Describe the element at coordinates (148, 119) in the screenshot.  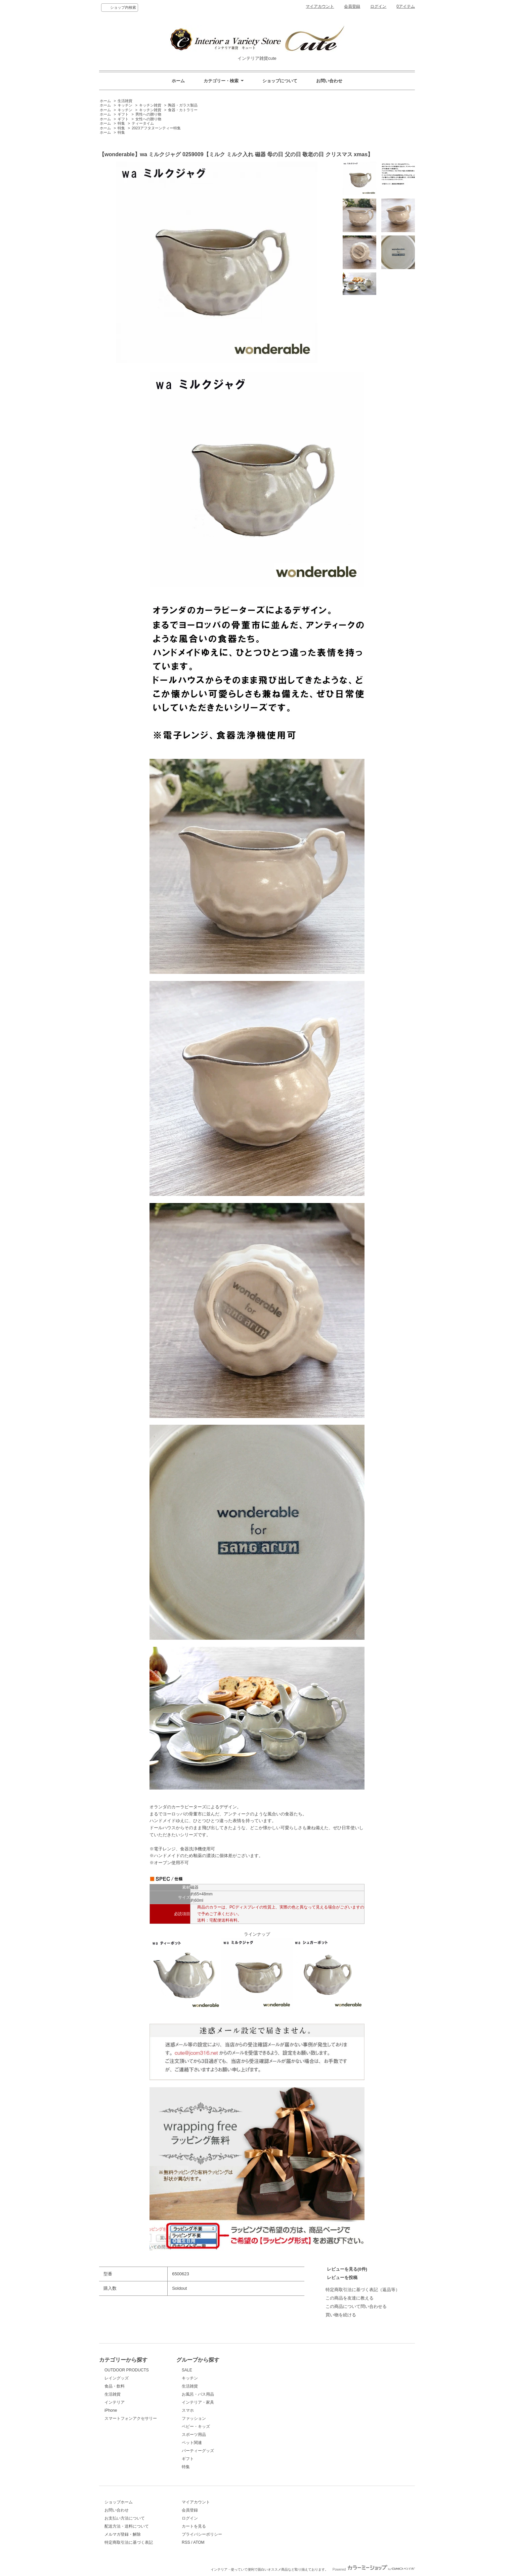
I see `女性への贈り物` at that location.